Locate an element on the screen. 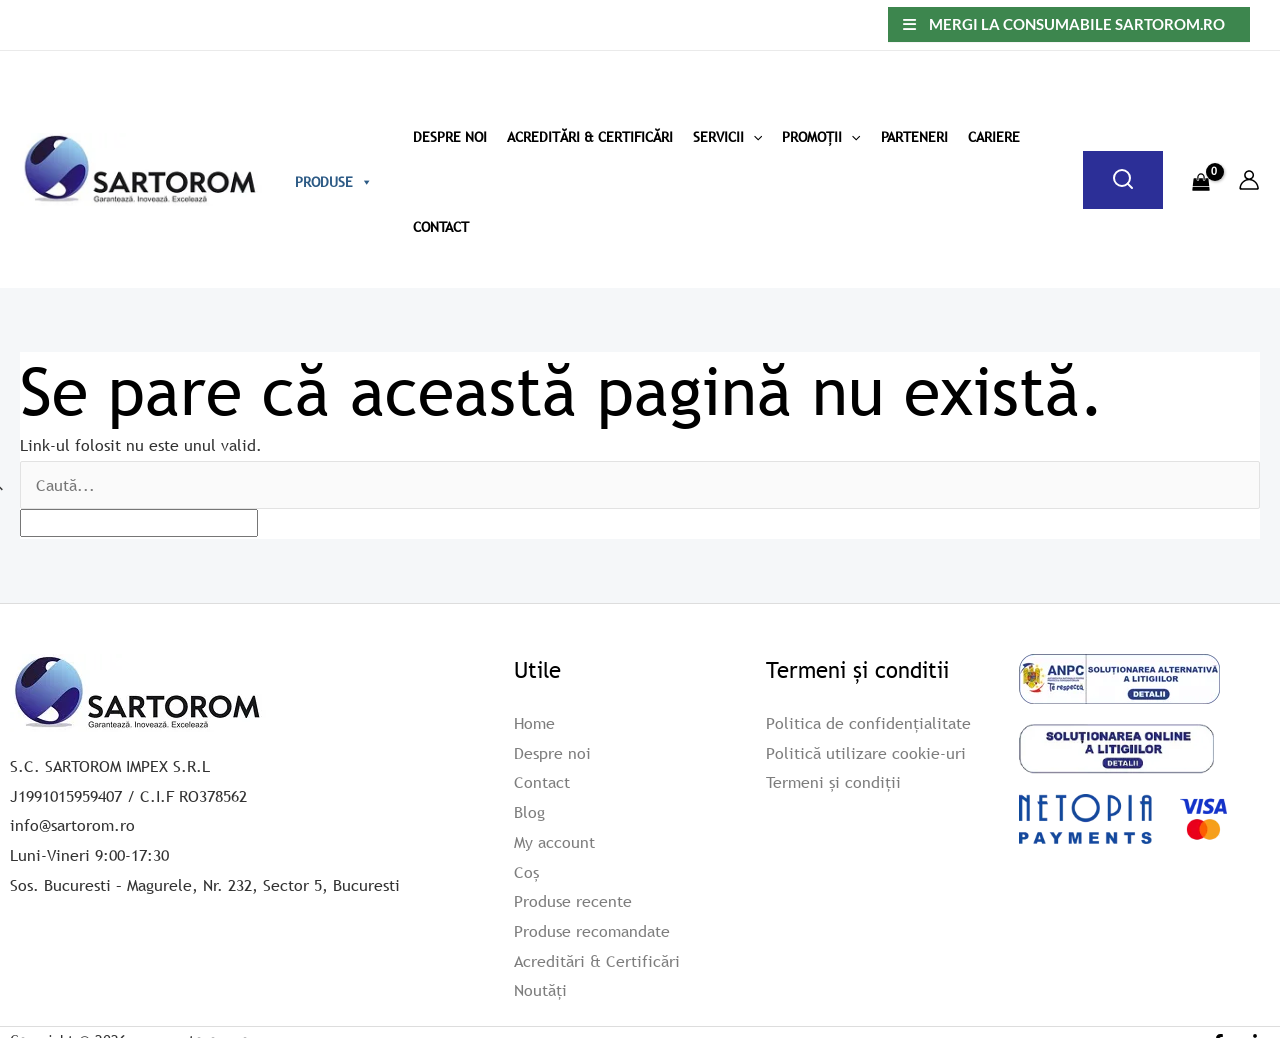 Image resolution: width=1280 pixels, height=1038 pixels. Contact is located at coordinates (441, 227).